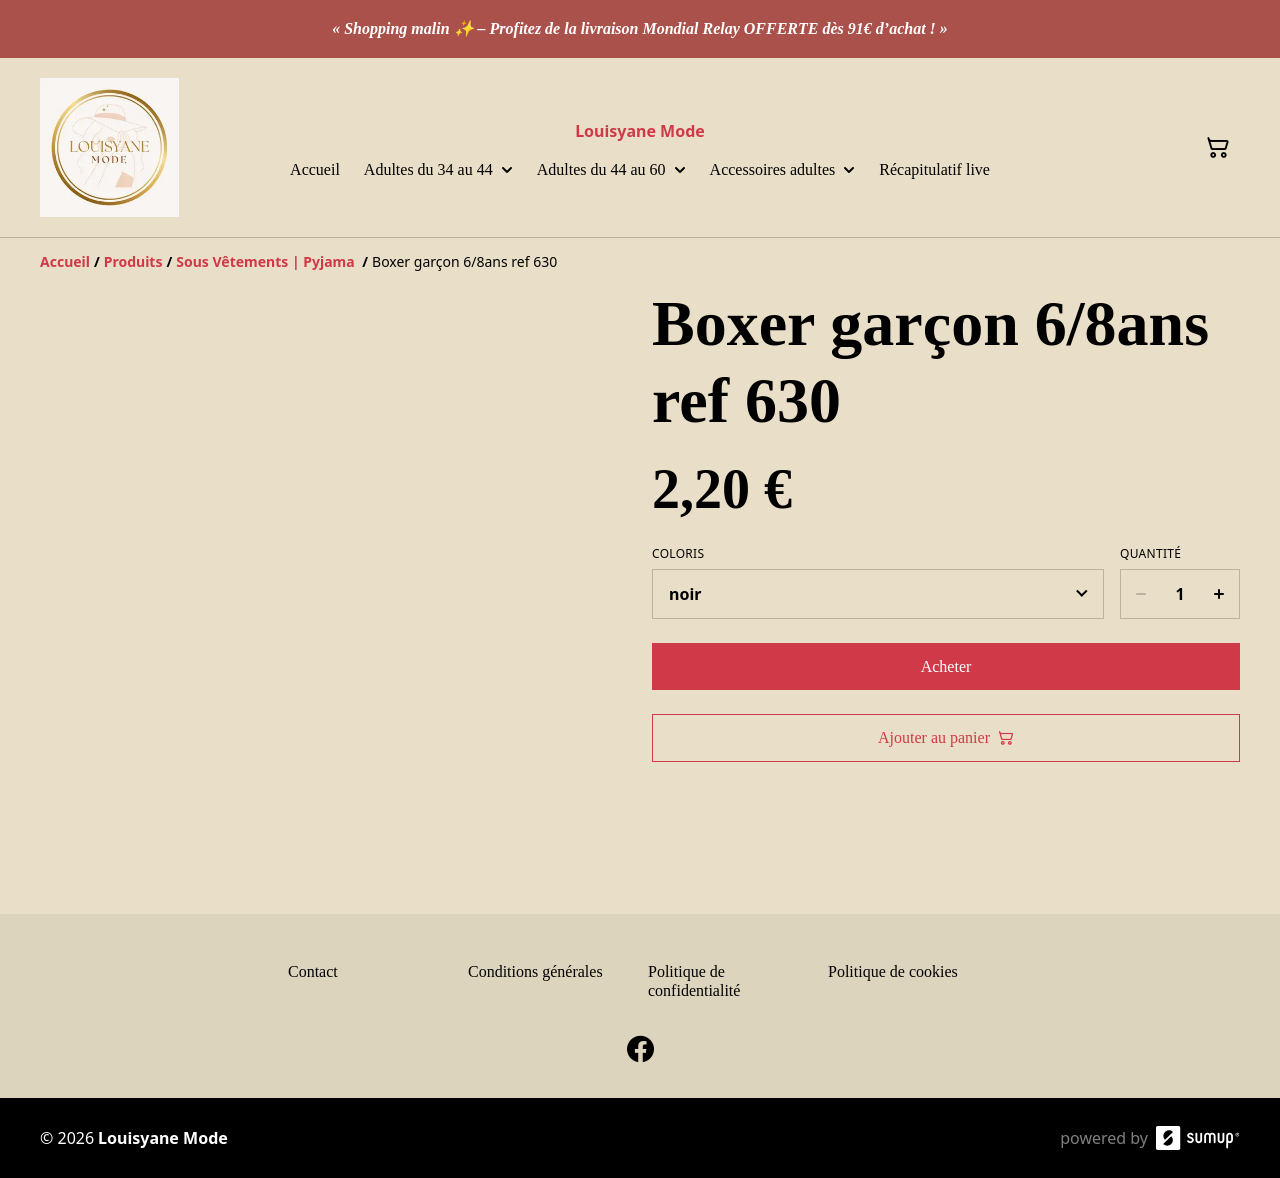 The image size is (1280, 1178). Describe the element at coordinates (678, 554) in the screenshot. I see `Coloris` at that location.